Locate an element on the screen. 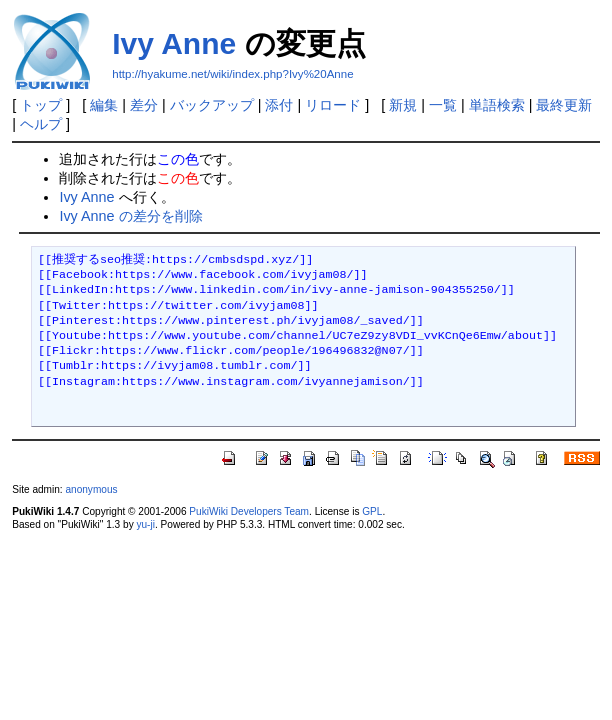 The height and width of the screenshot is (720, 612). GPL is located at coordinates (372, 511).